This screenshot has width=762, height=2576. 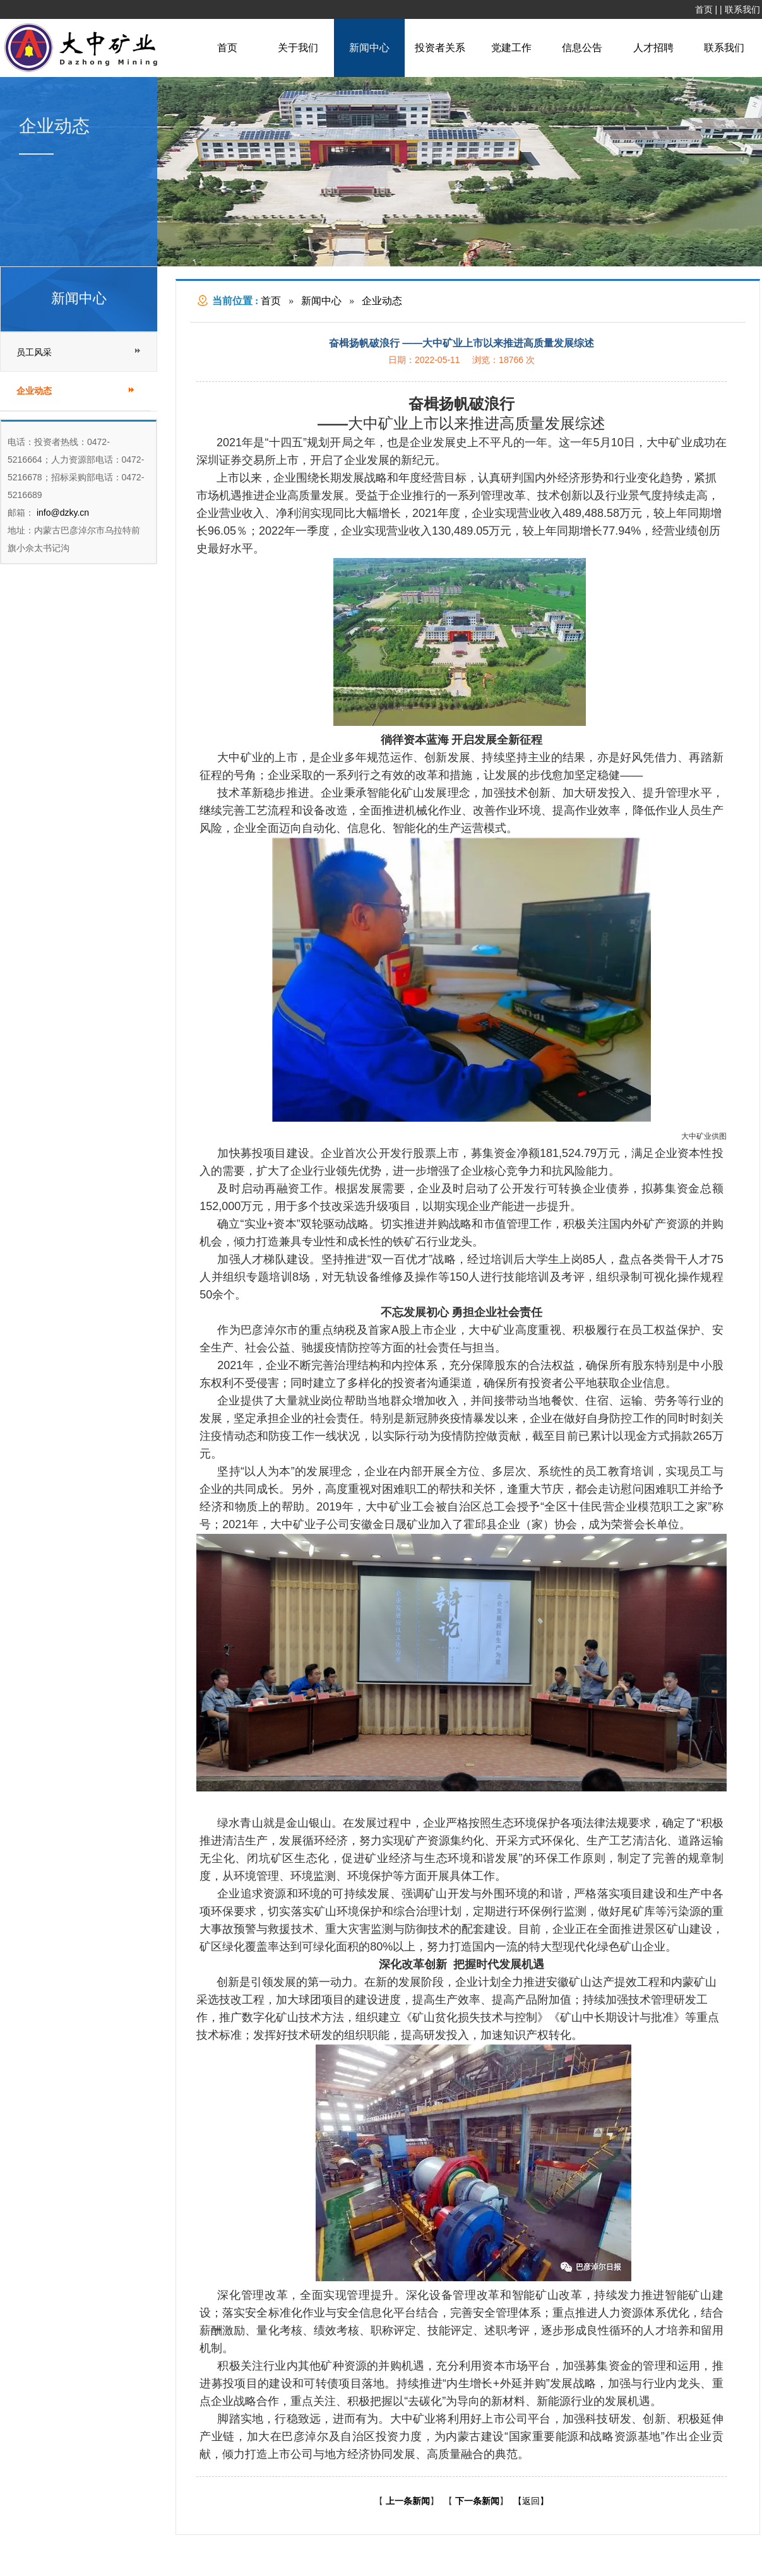 What do you see at coordinates (582, 47) in the screenshot?
I see `信息公告` at bounding box center [582, 47].